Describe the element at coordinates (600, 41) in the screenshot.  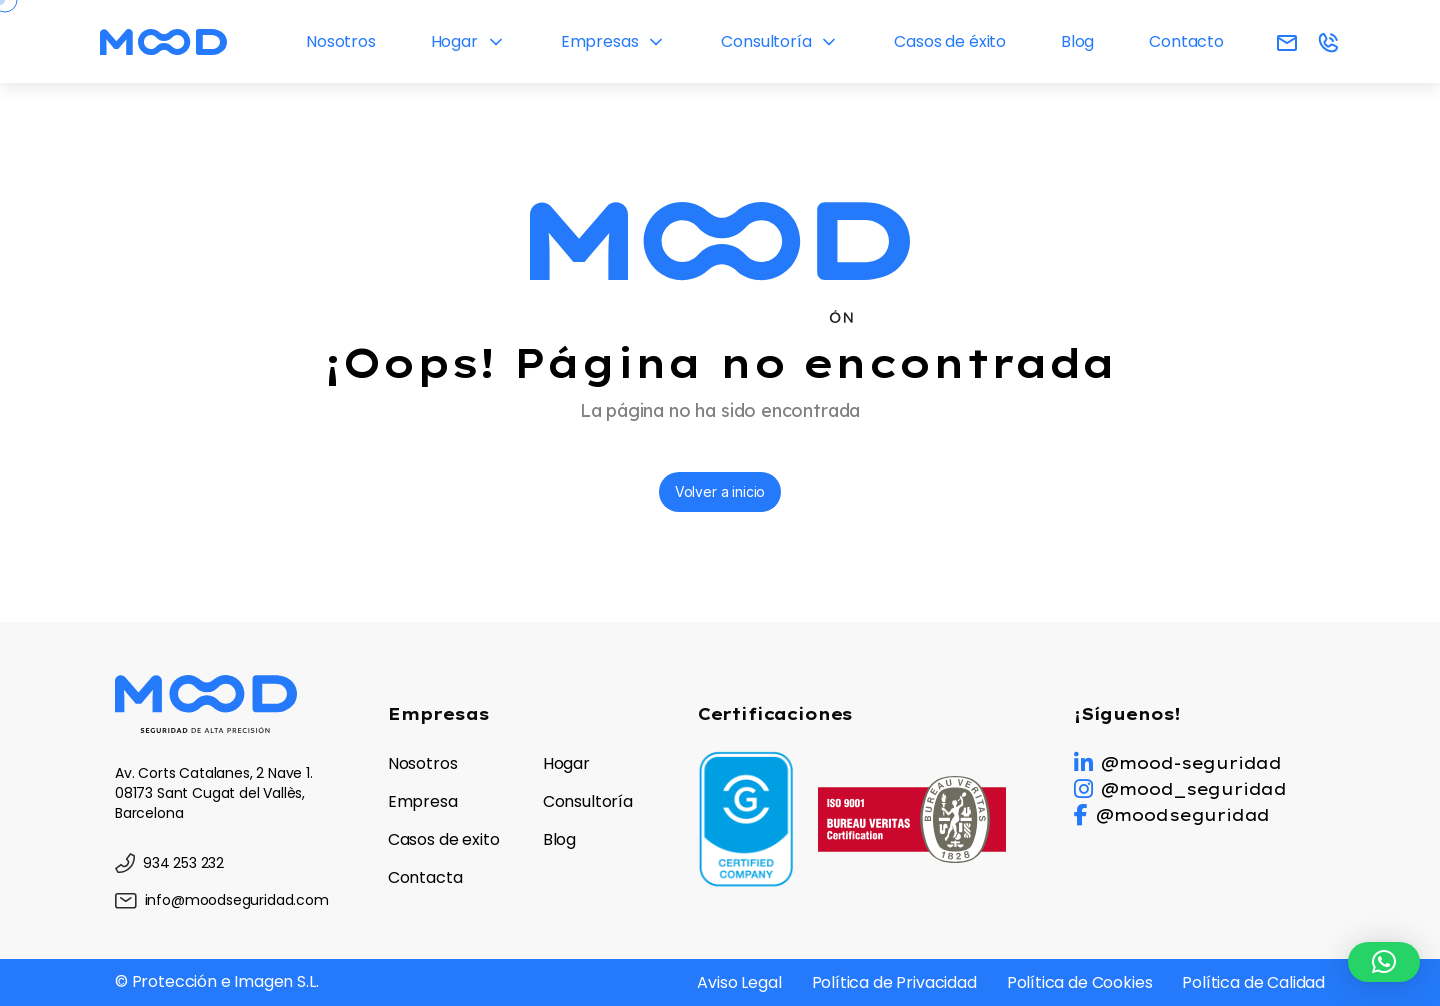
I see `Empresas` at that location.